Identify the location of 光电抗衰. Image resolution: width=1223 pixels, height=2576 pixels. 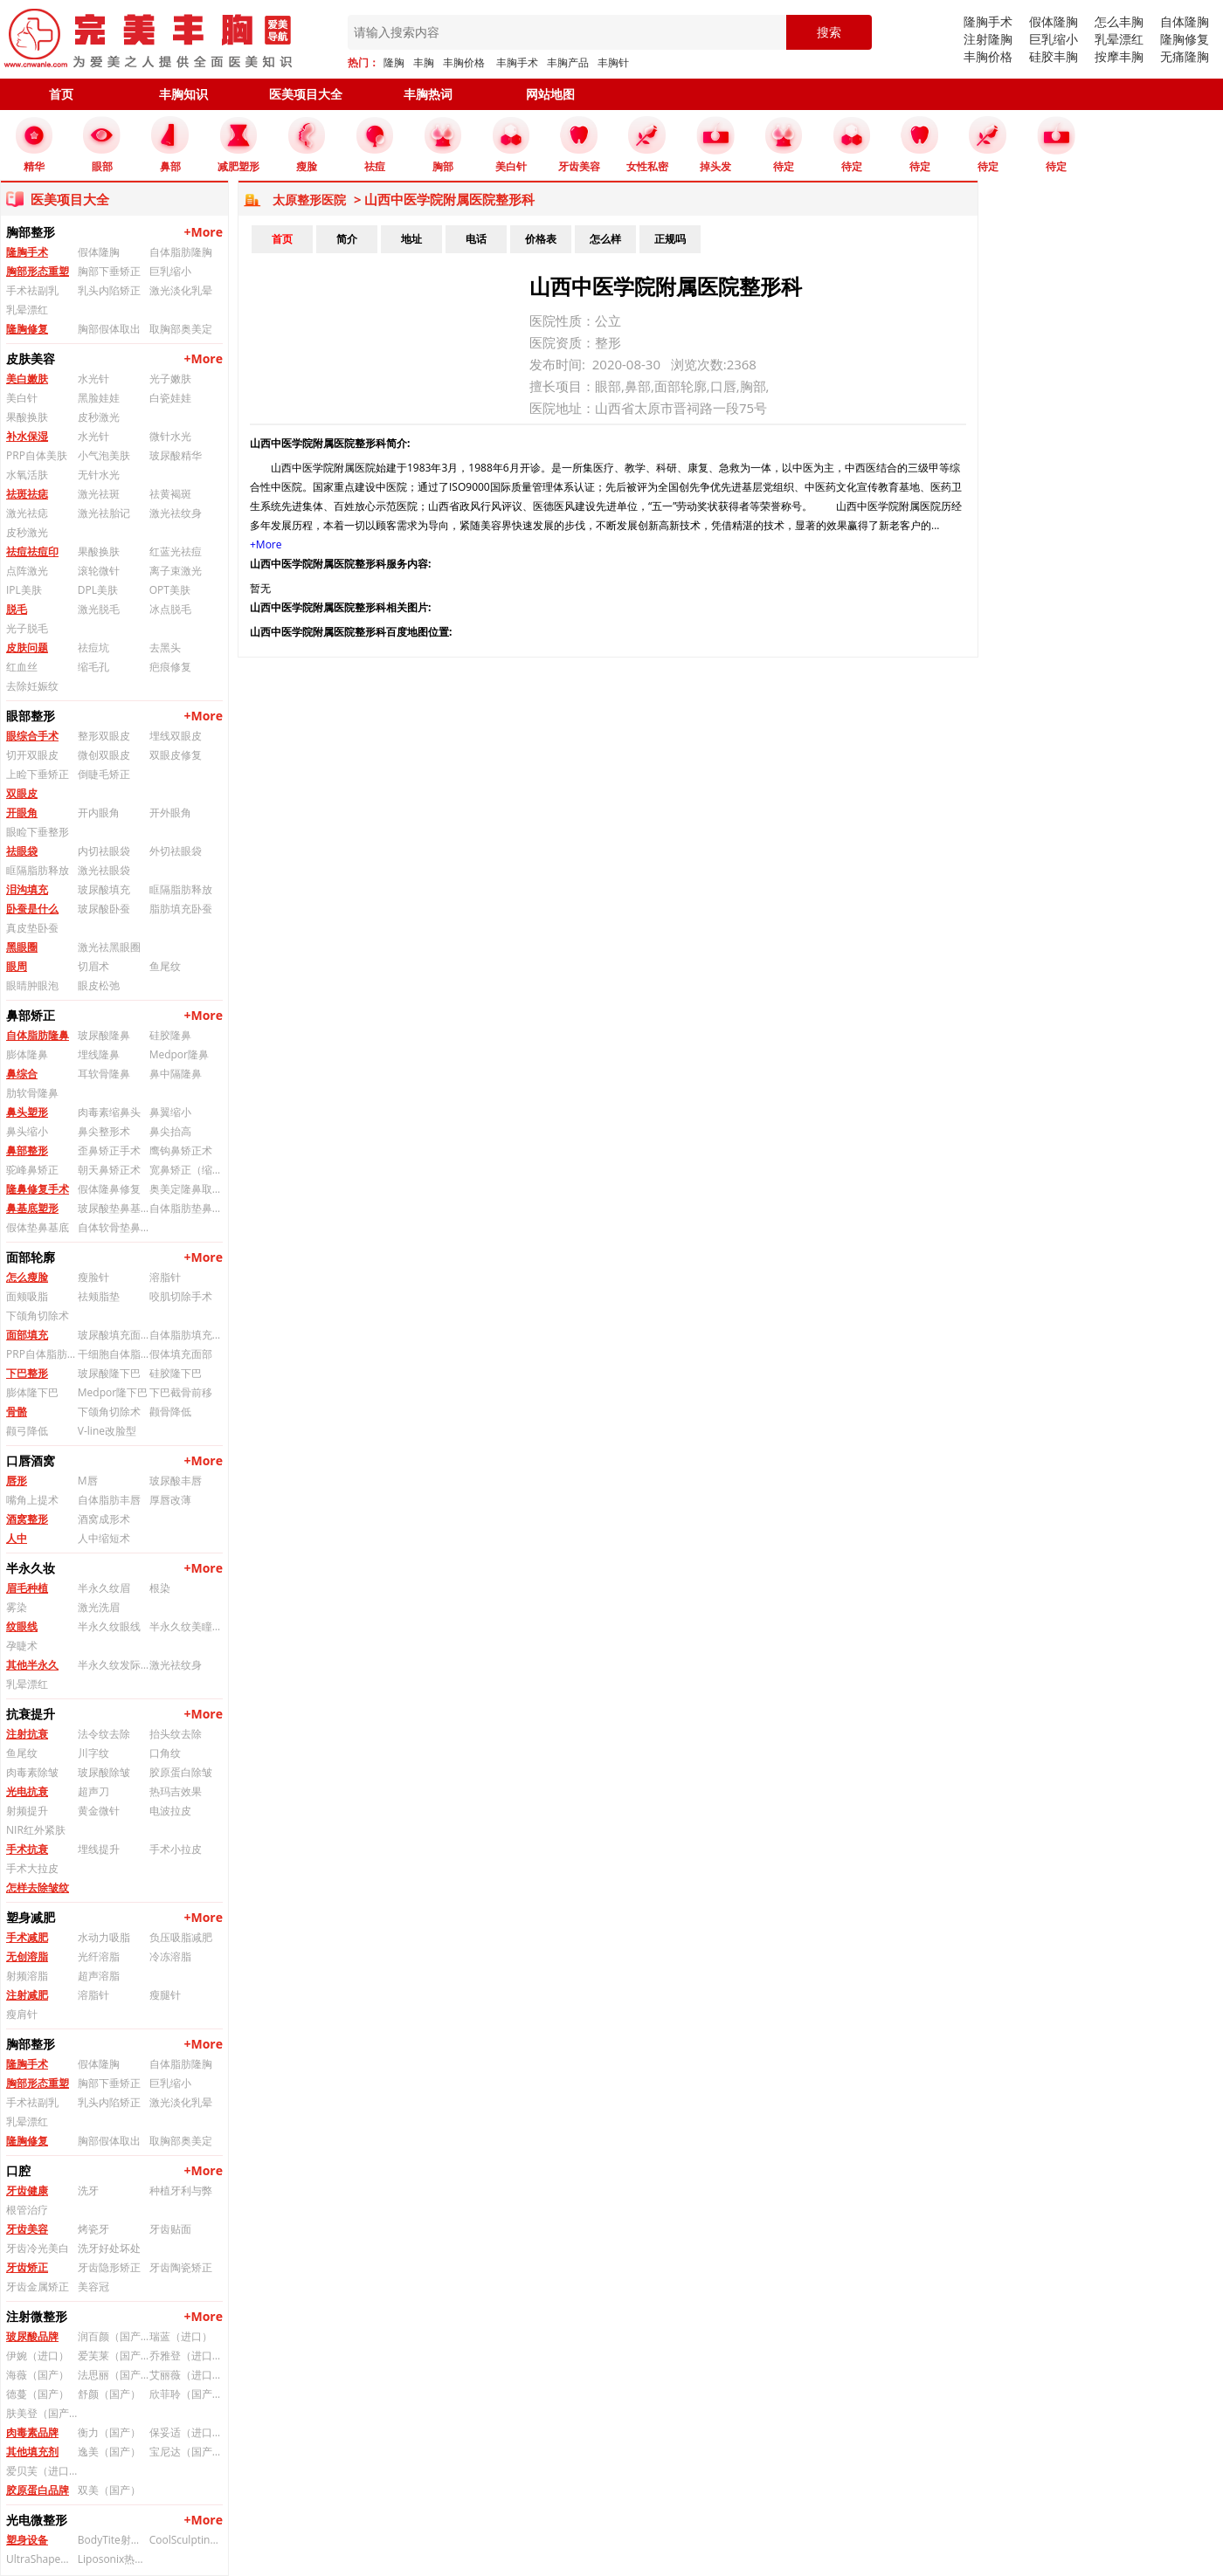
(27, 1791).